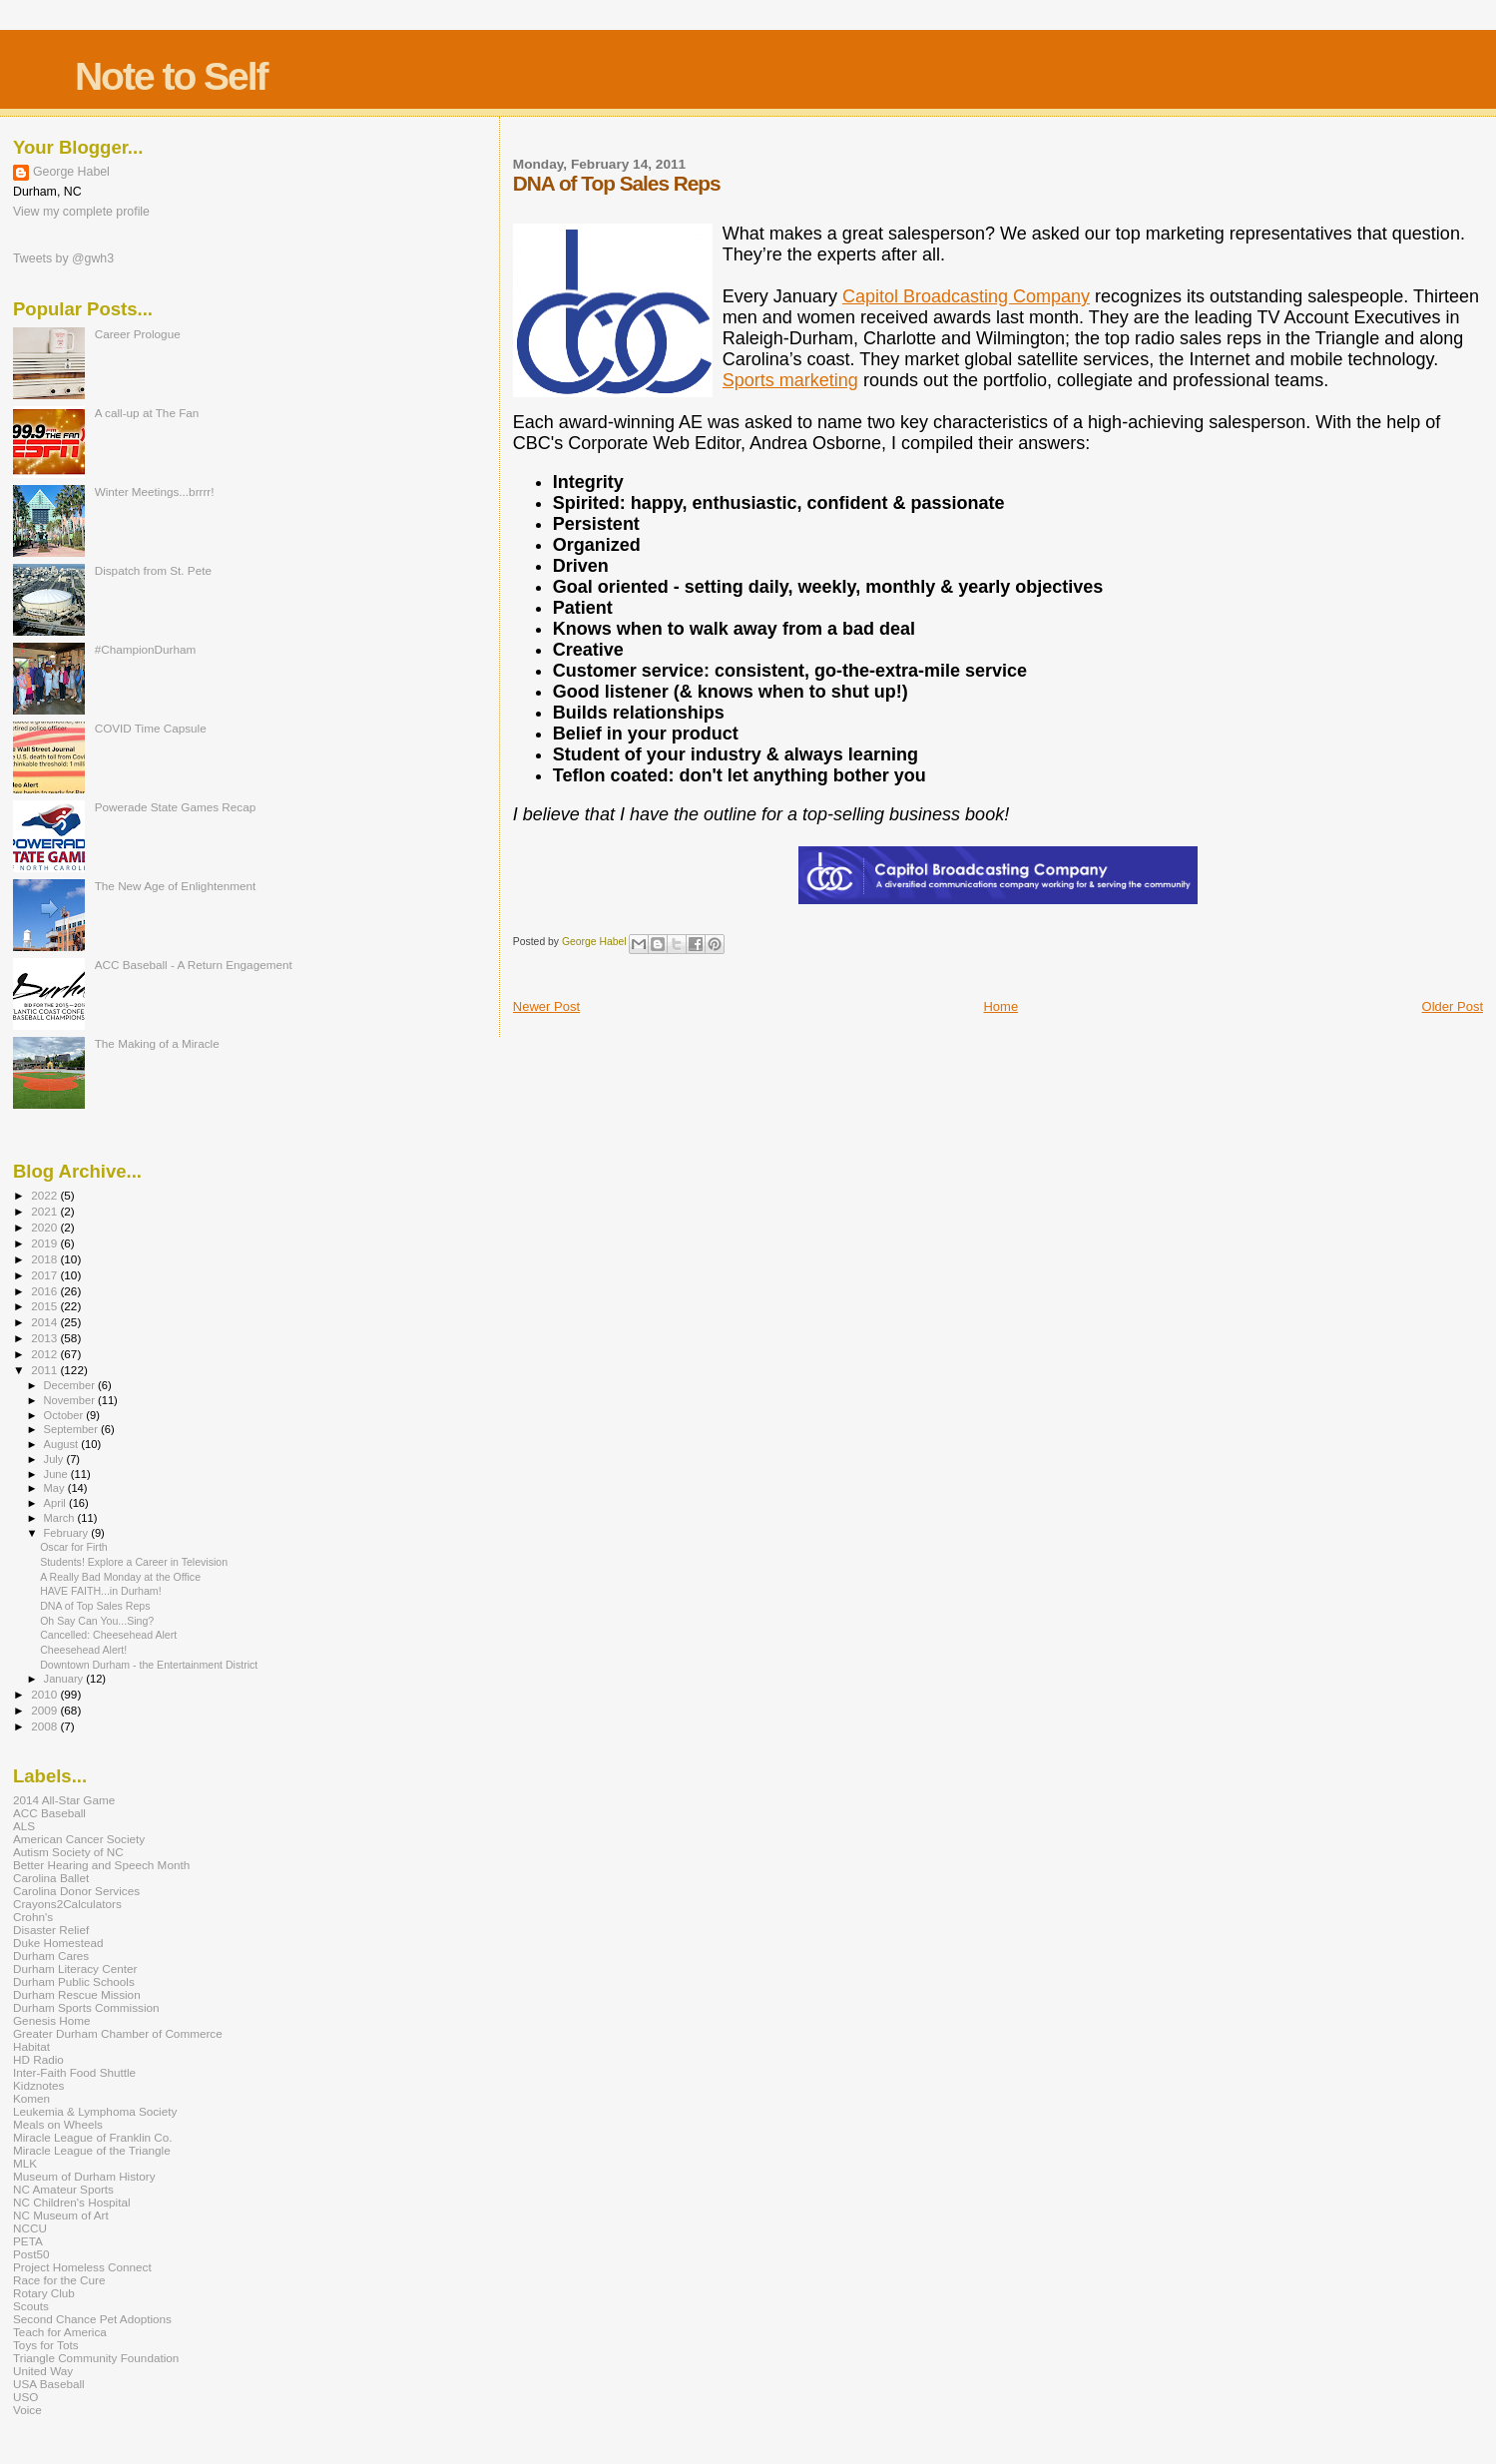 This screenshot has width=1496, height=2464. I want to click on Powerade State Games Recap, so click(175, 806).